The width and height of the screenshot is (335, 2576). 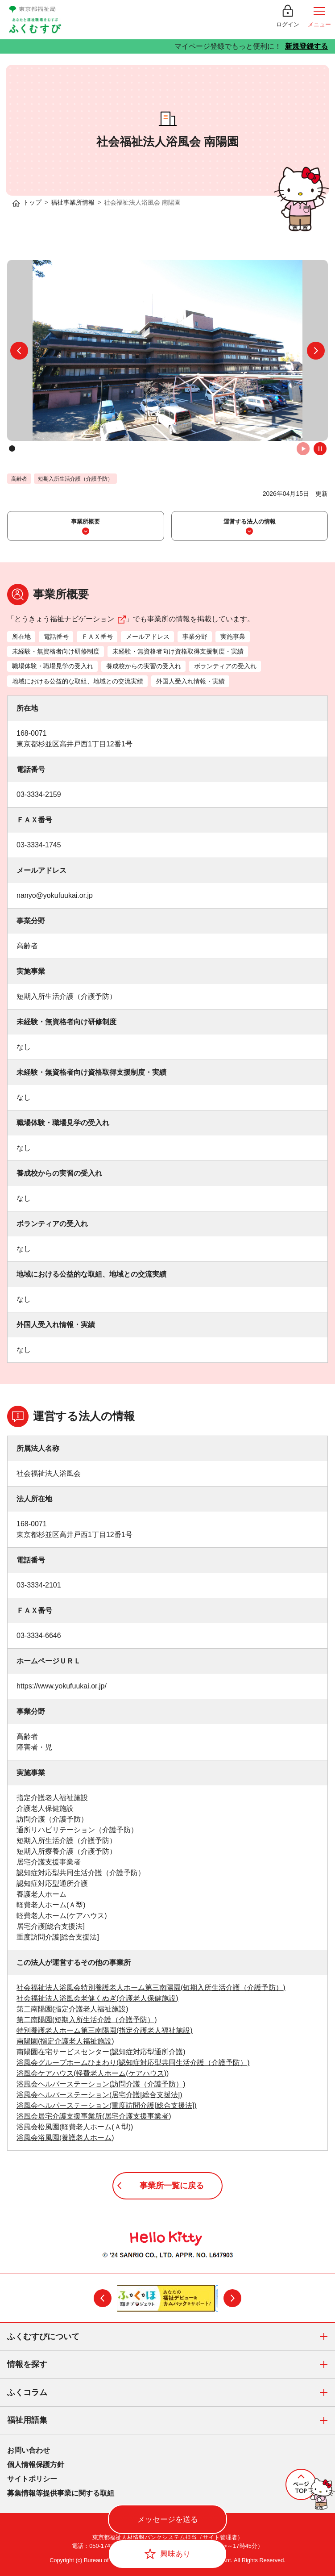 What do you see at coordinates (99, 2094) in the screenshot?
I see `浴風会ヘルパーステーション(居宅介護[総合支援法])` at bounding box center [99, 2094].